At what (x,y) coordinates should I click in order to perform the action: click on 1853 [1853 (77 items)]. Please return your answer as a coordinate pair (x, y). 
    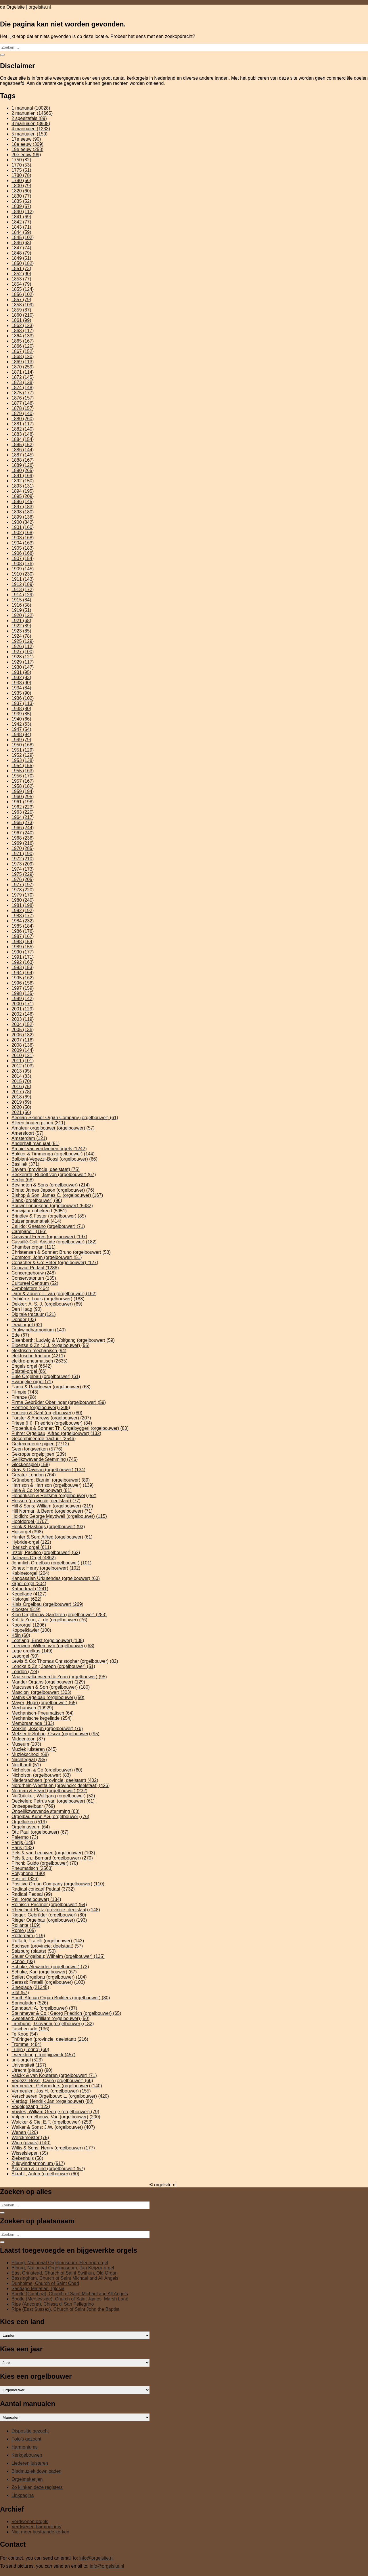
    Looking at the image, I should click on (21, 278).